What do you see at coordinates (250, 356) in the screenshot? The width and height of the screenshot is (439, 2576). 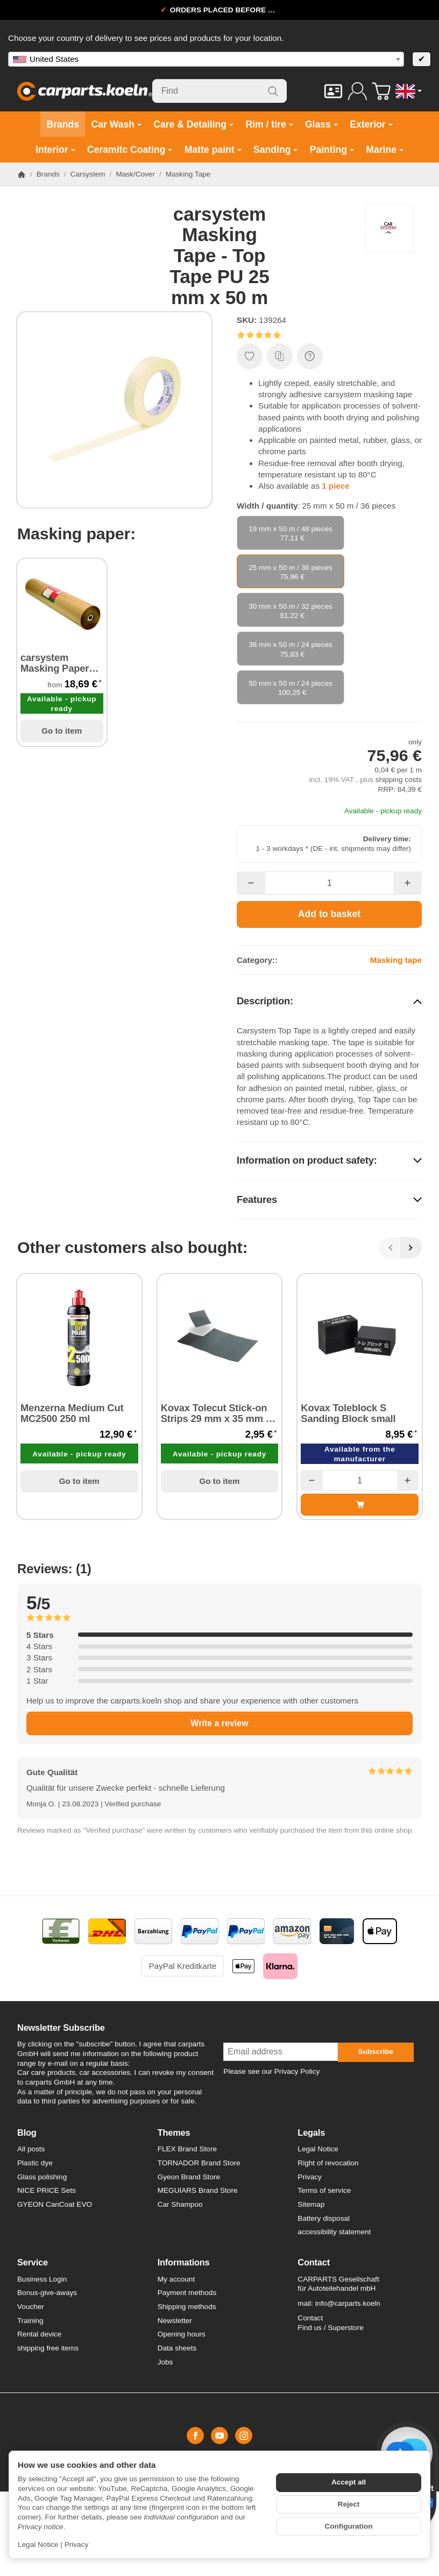 I see `[Add to wish list]` at bounding box center [250, 356].